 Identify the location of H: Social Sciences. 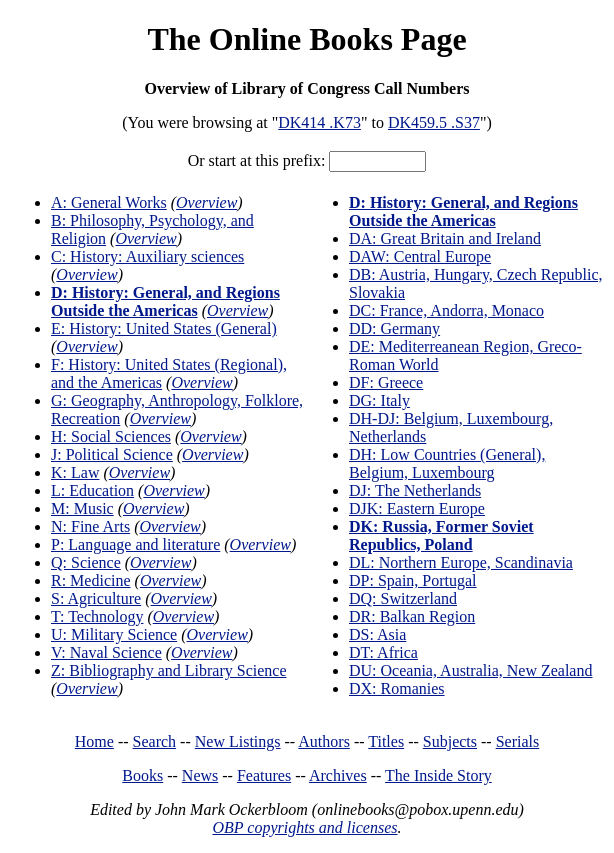
(111, 436).